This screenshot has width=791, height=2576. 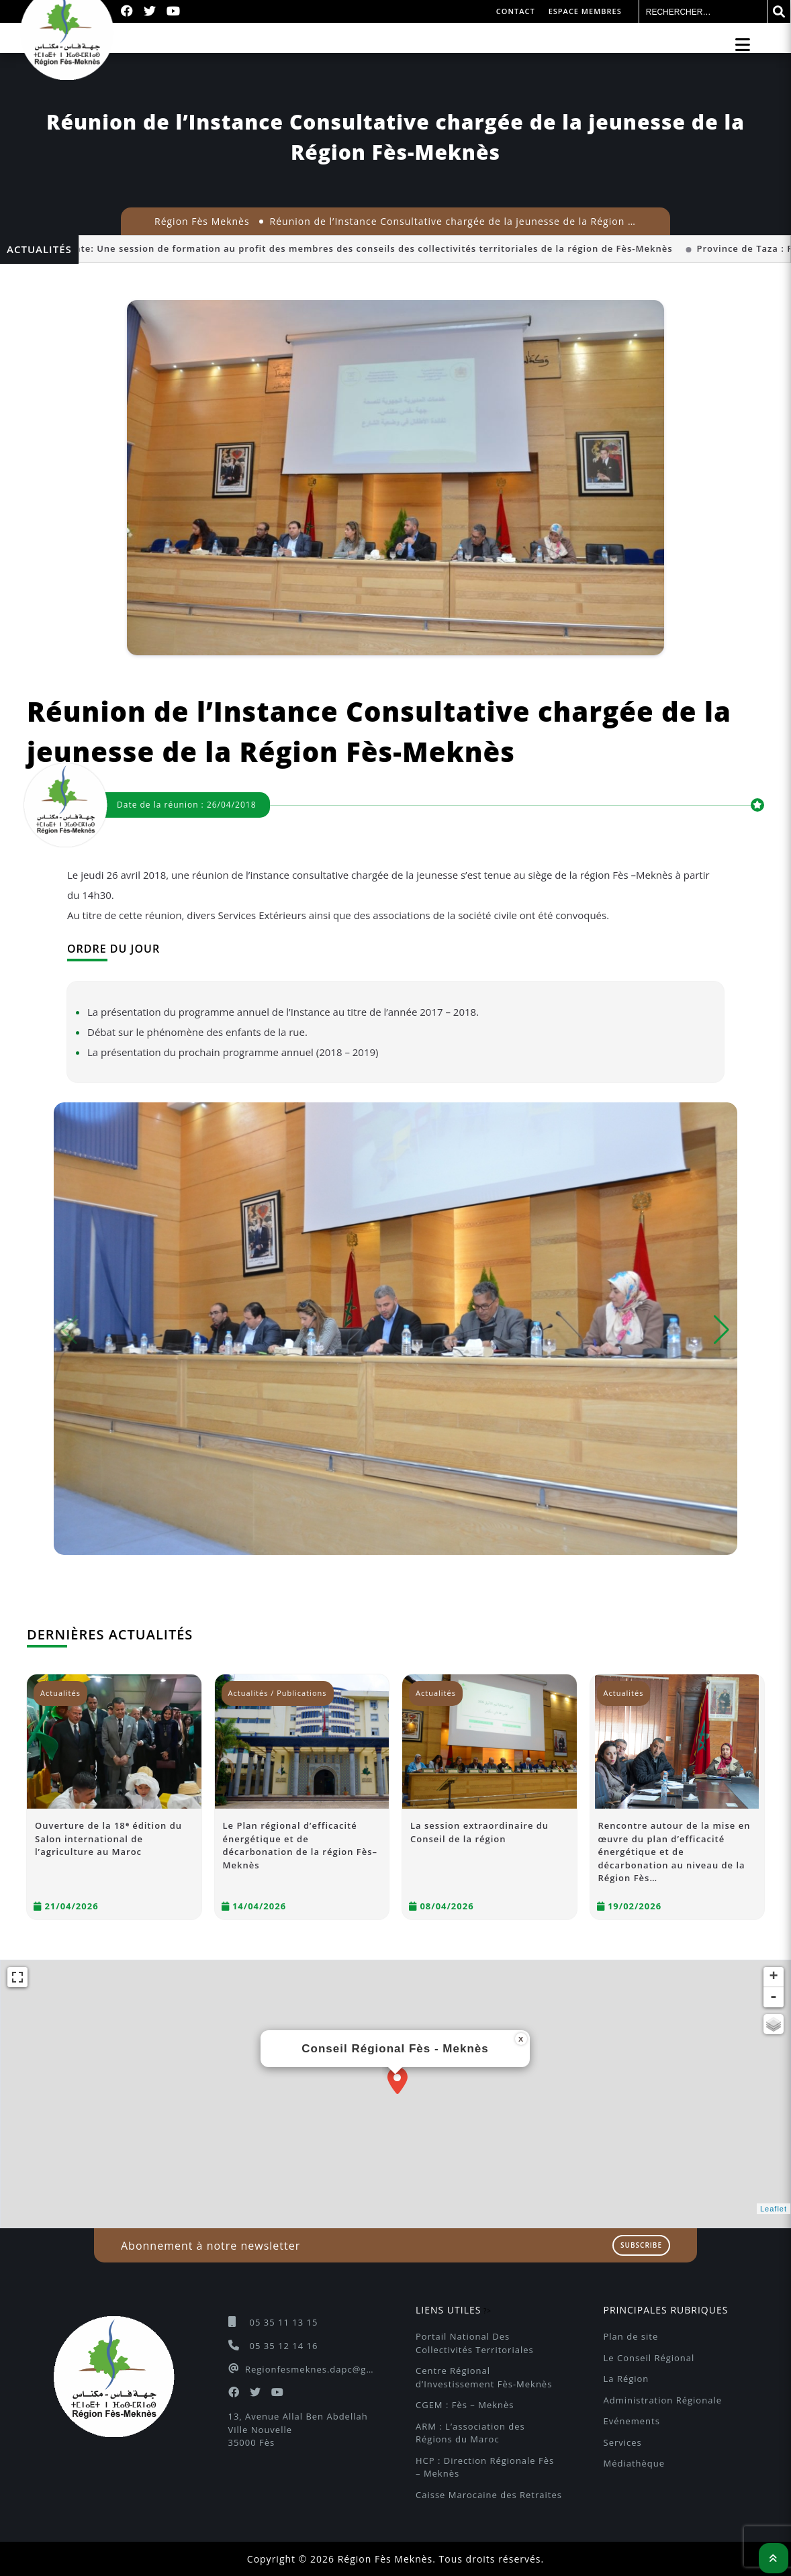 What do you see at coordinates (515, 11) in the screenshot?
I see `Contact` at bounding box center [515, 11].